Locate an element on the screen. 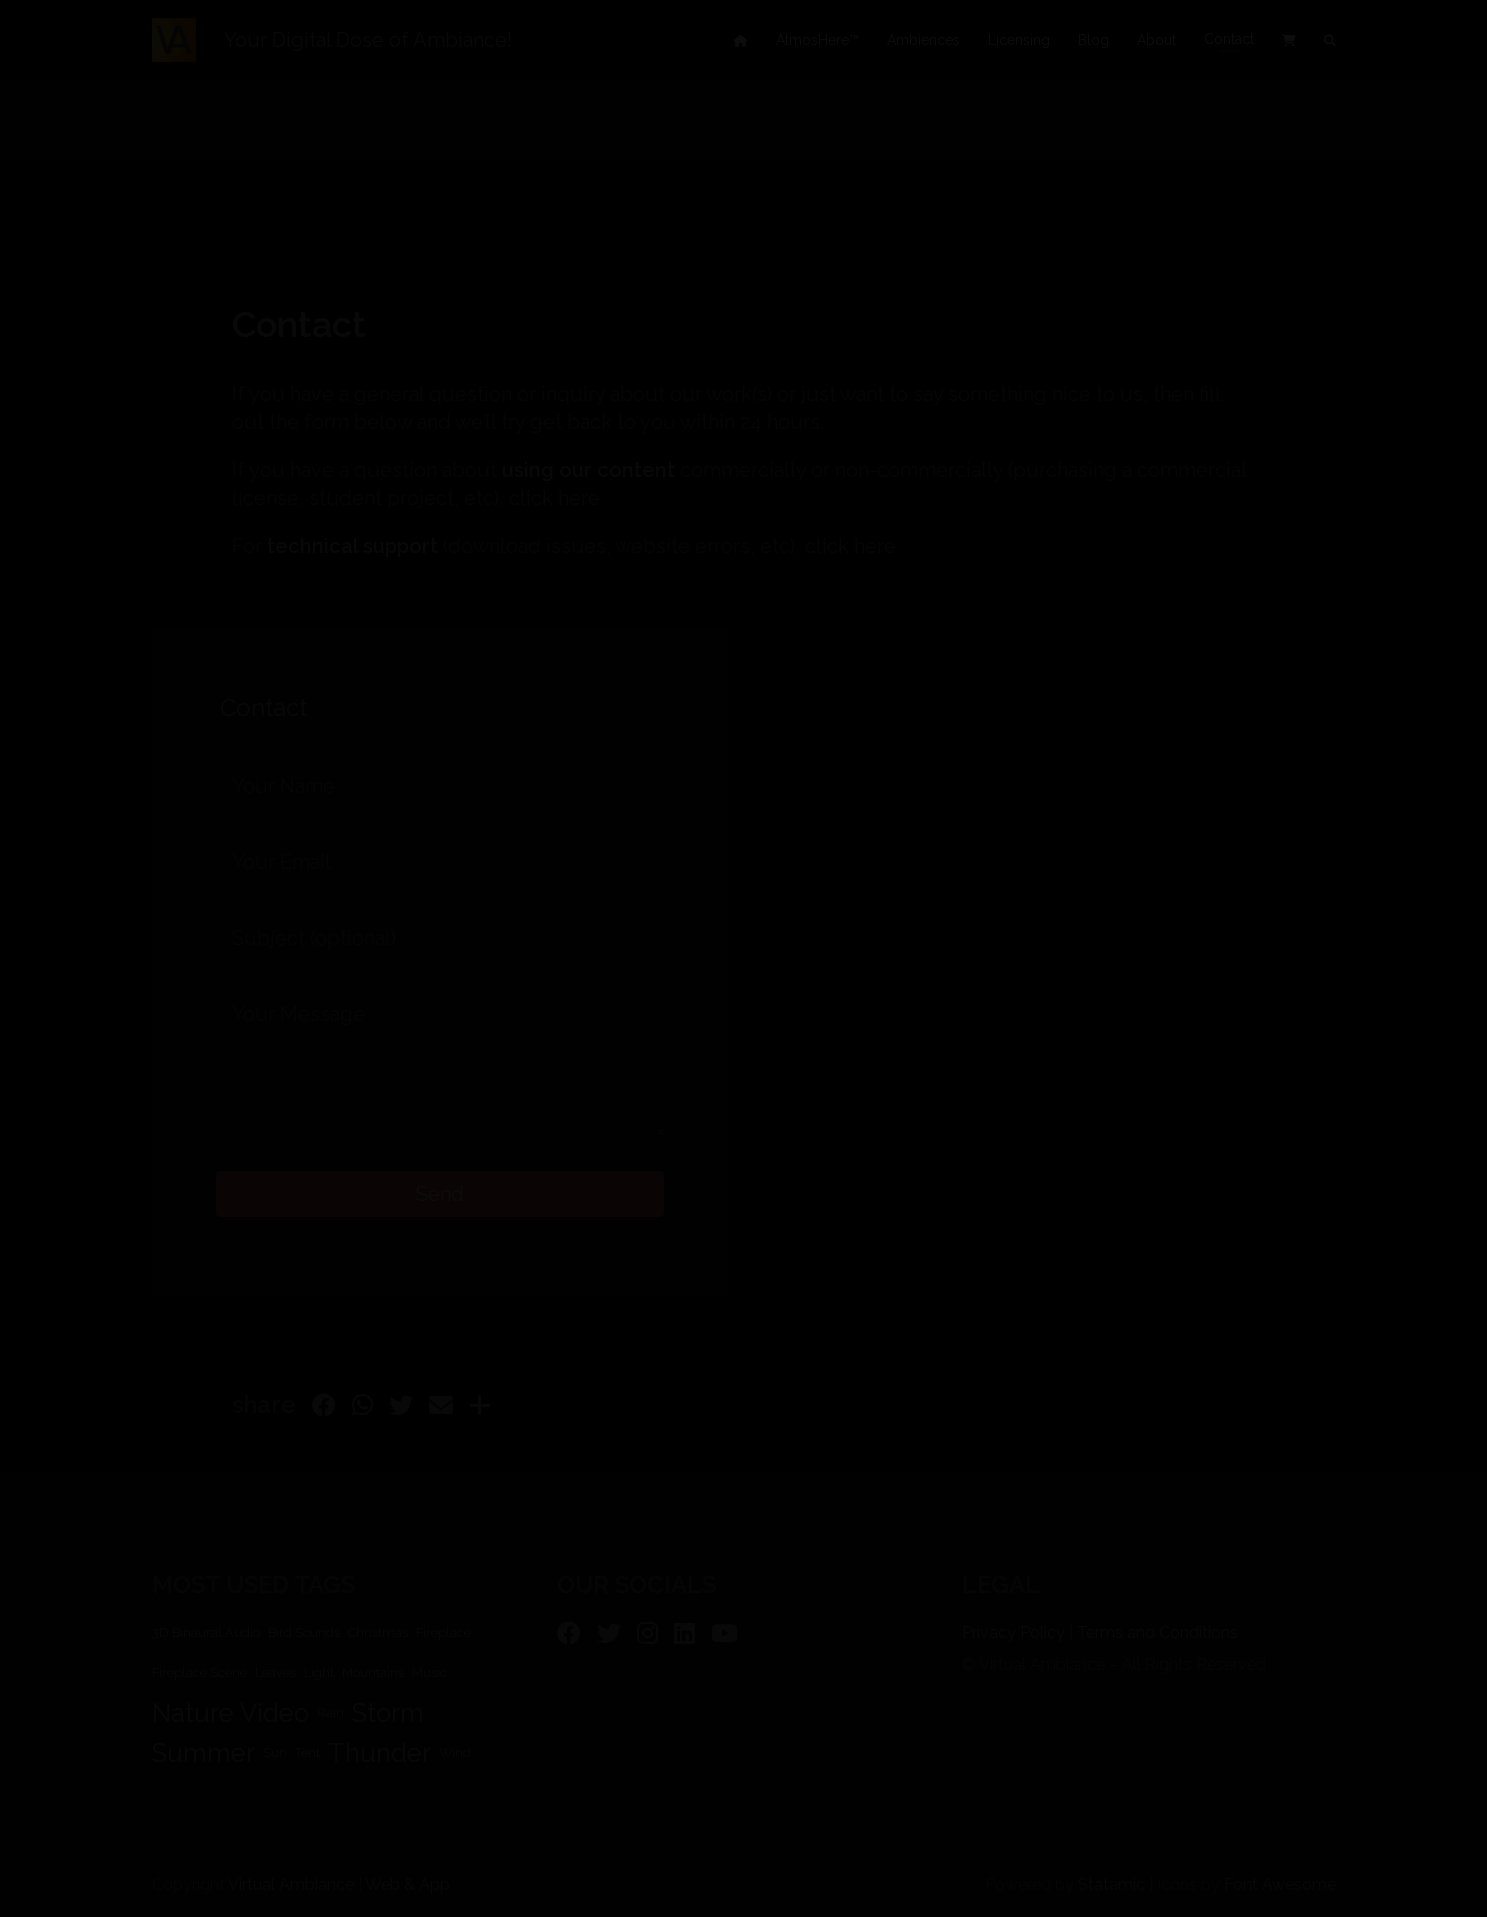  Mountains is located at coordinates (373, 1672).